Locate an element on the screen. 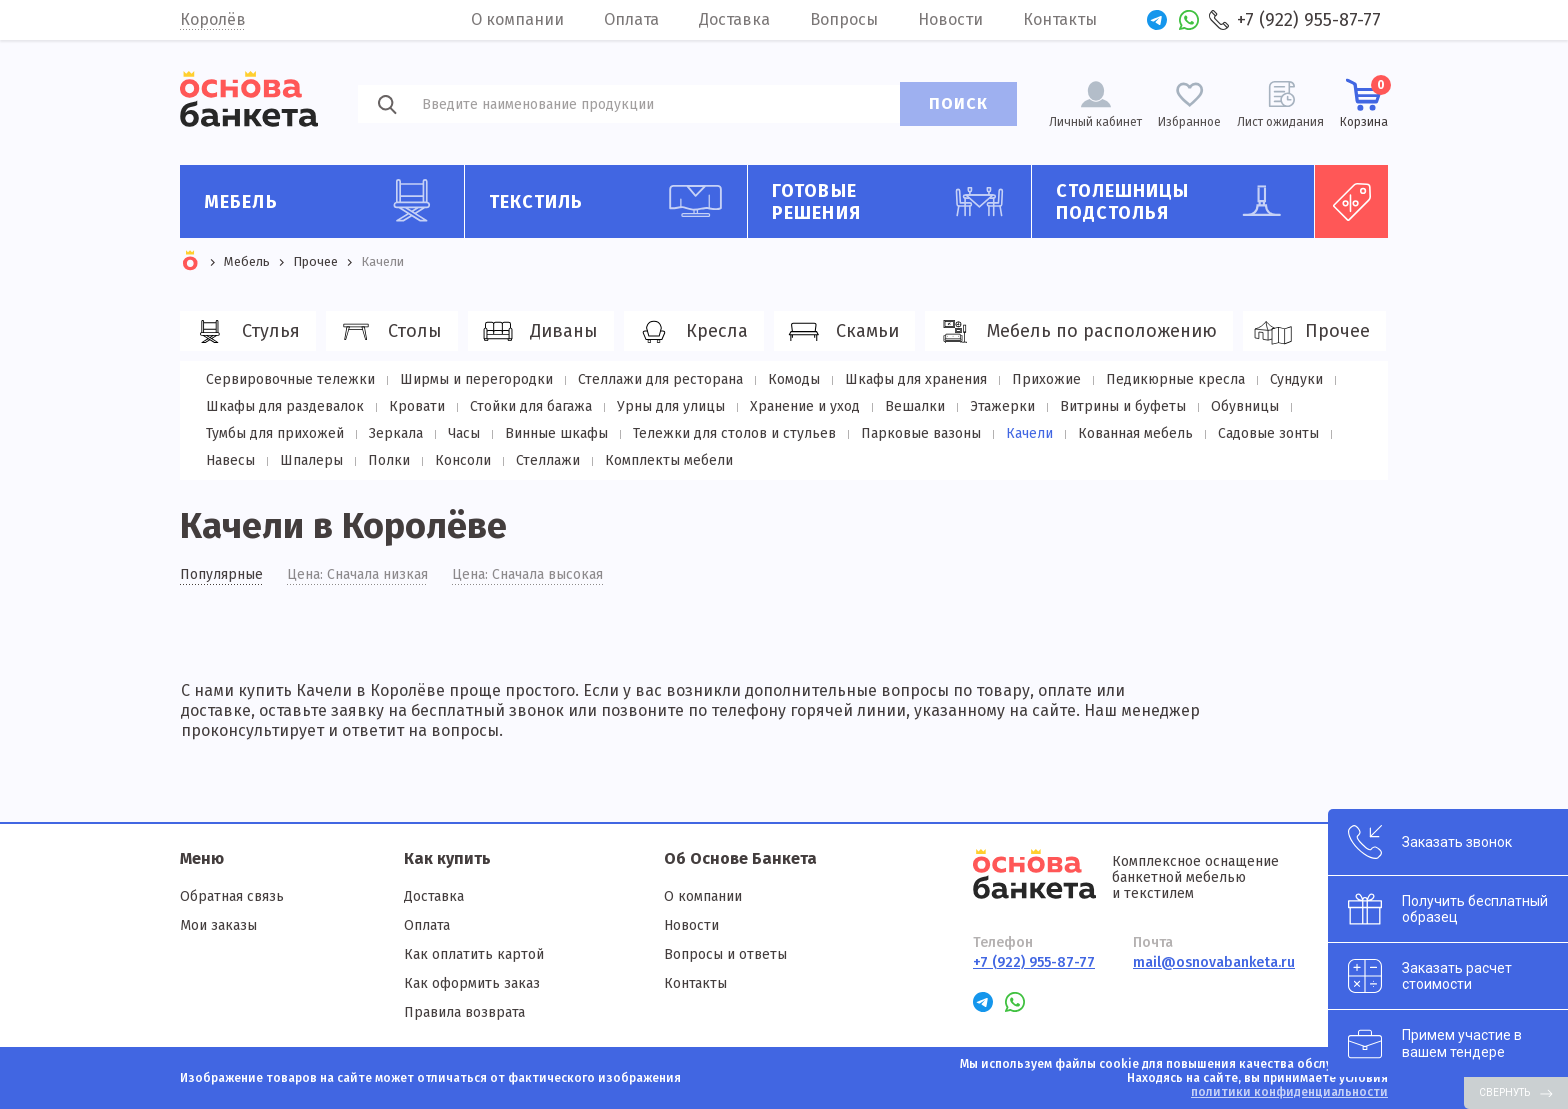  Стойки для багажа is located at coordinates (531, 406).